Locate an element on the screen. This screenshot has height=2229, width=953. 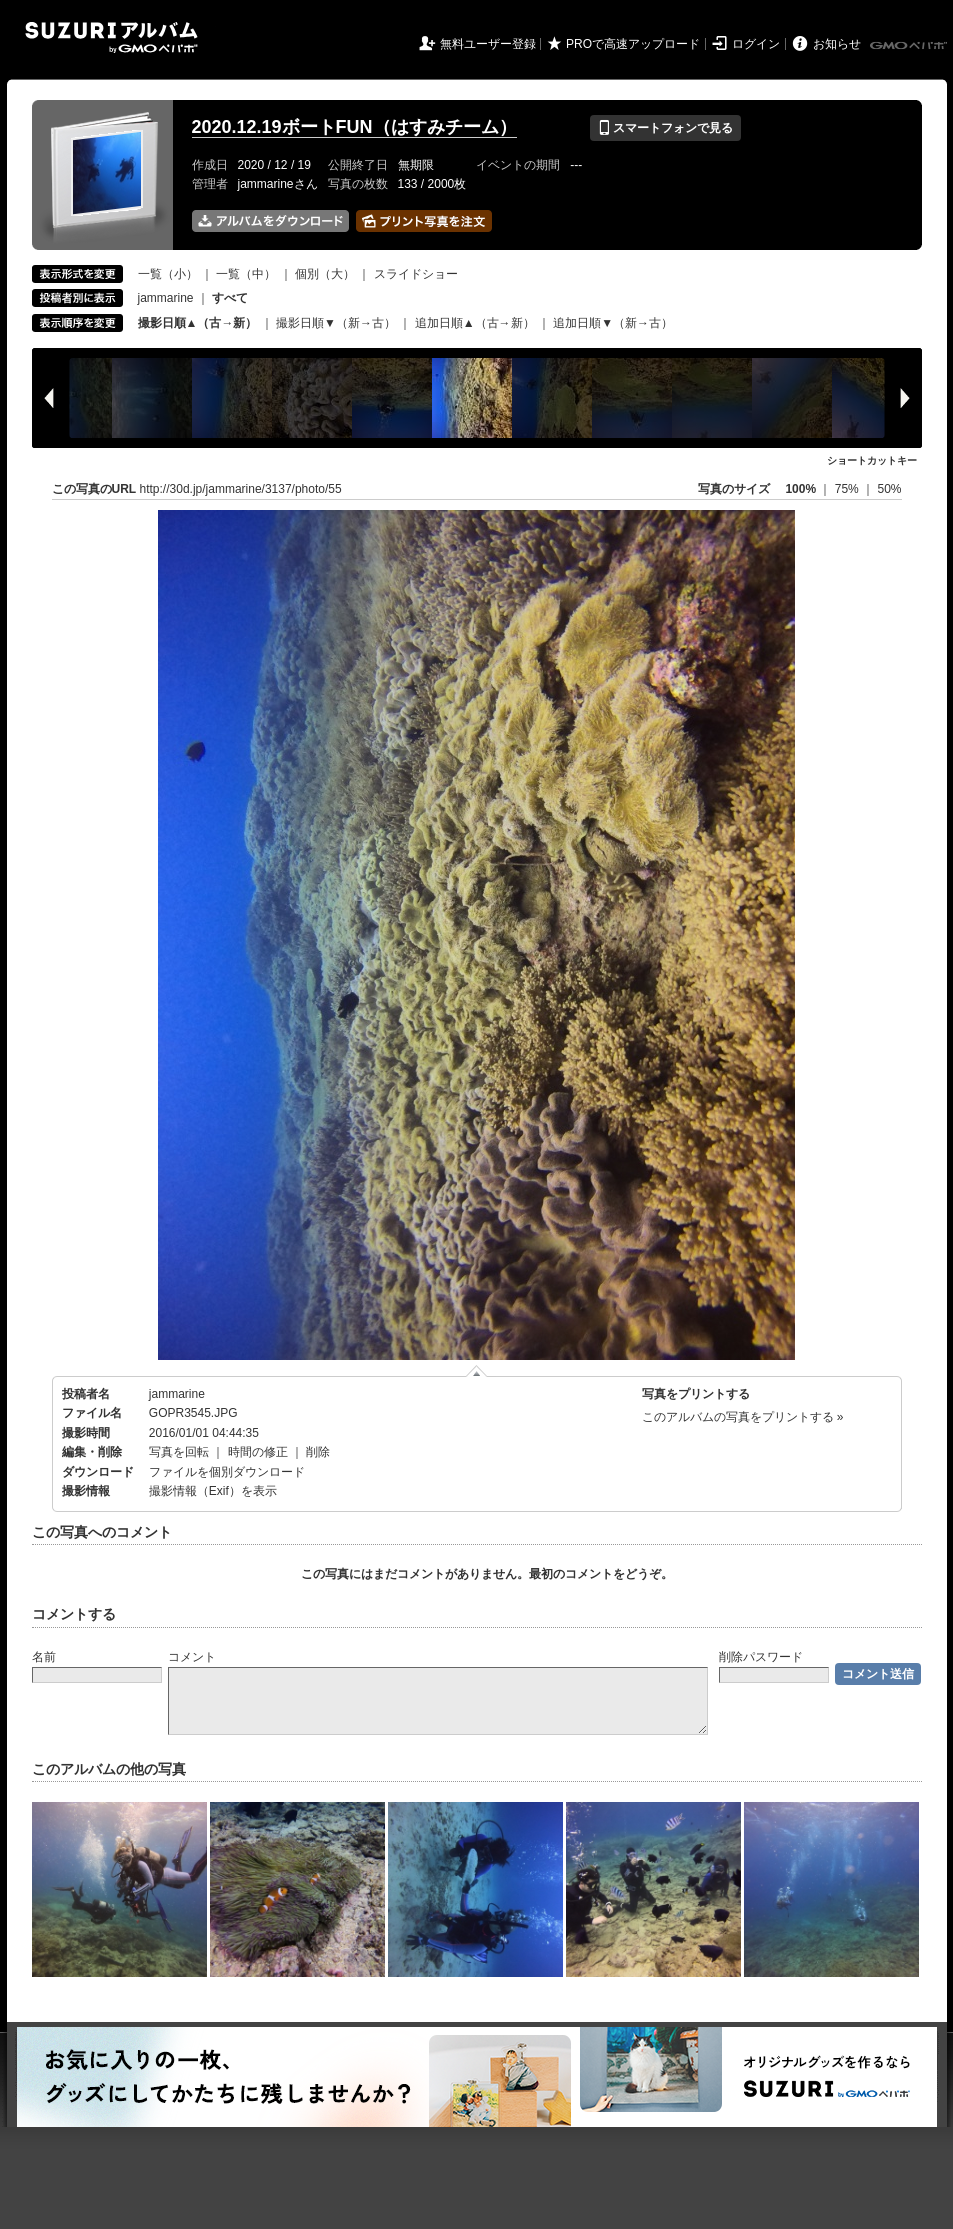
撮影日順▼（新→古） is located at coordinates (336, 323).